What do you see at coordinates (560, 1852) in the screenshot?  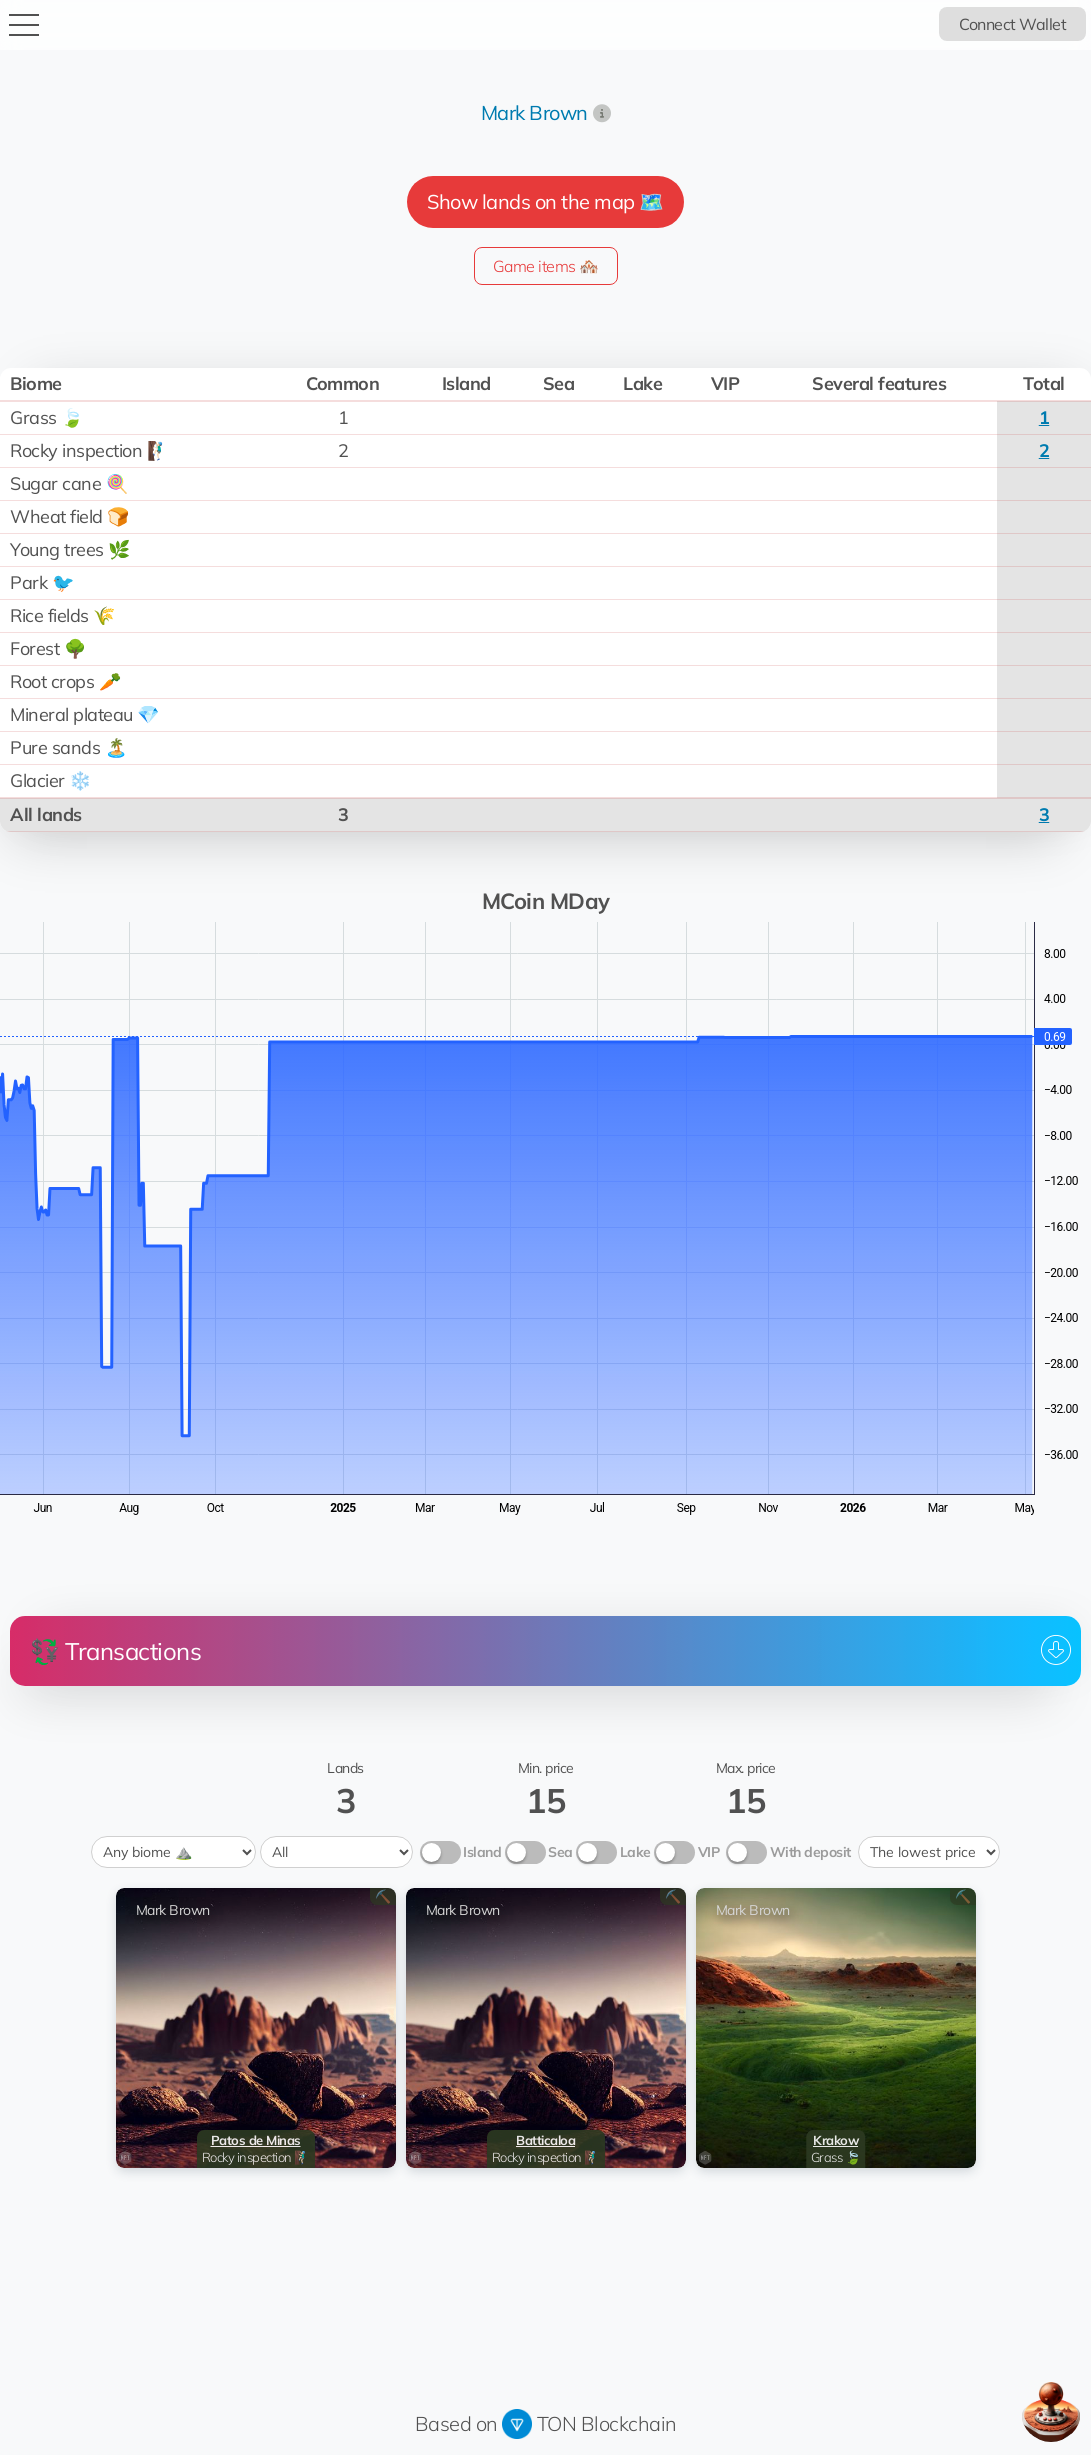 I see `Sea` at bounding box center [560, 1852].